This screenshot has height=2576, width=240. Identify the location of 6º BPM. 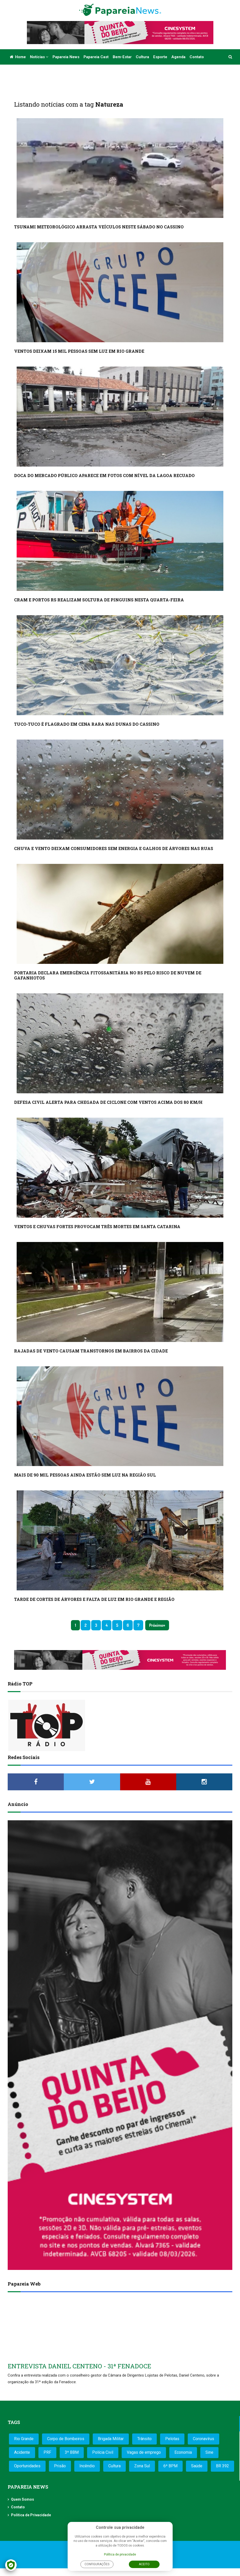
(170, 2465).